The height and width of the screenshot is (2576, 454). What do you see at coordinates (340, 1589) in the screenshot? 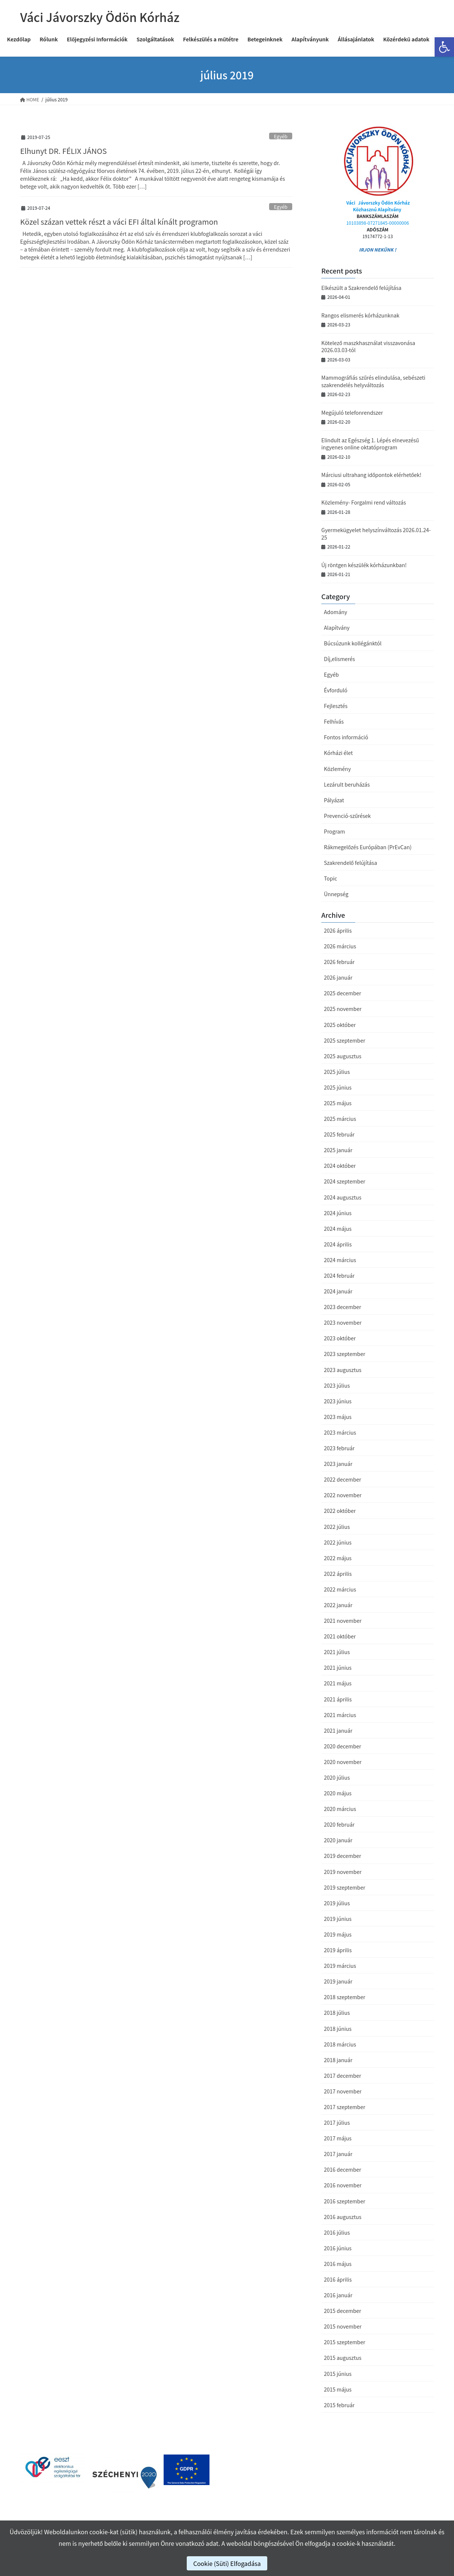
I see `2022 március [link]` at bounding box center [340, 1589].